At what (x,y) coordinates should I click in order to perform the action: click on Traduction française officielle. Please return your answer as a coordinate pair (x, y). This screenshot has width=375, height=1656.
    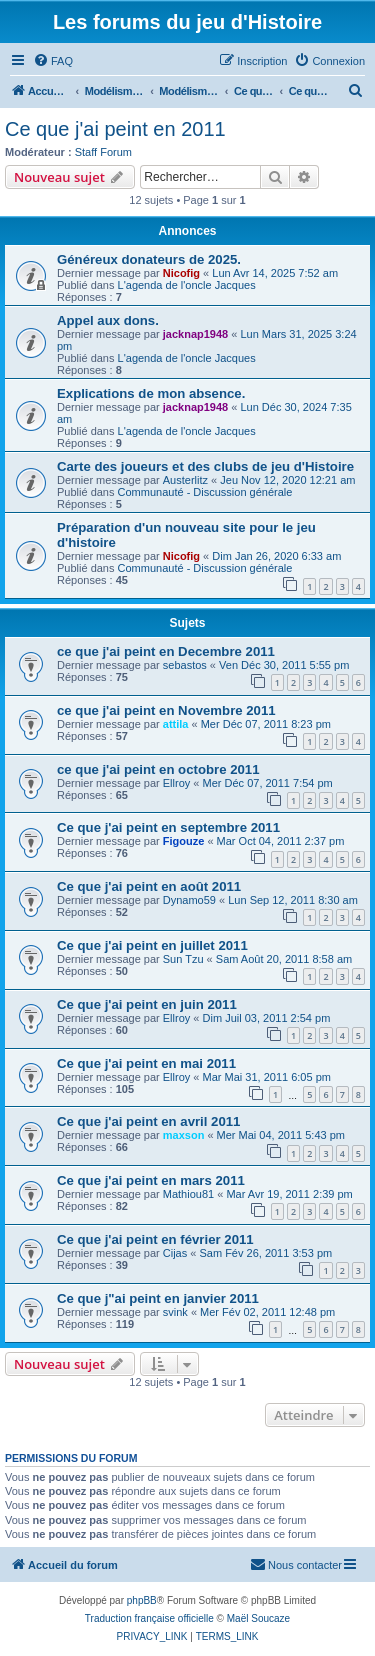
    Looking at the image, I should click on (149, 1618).